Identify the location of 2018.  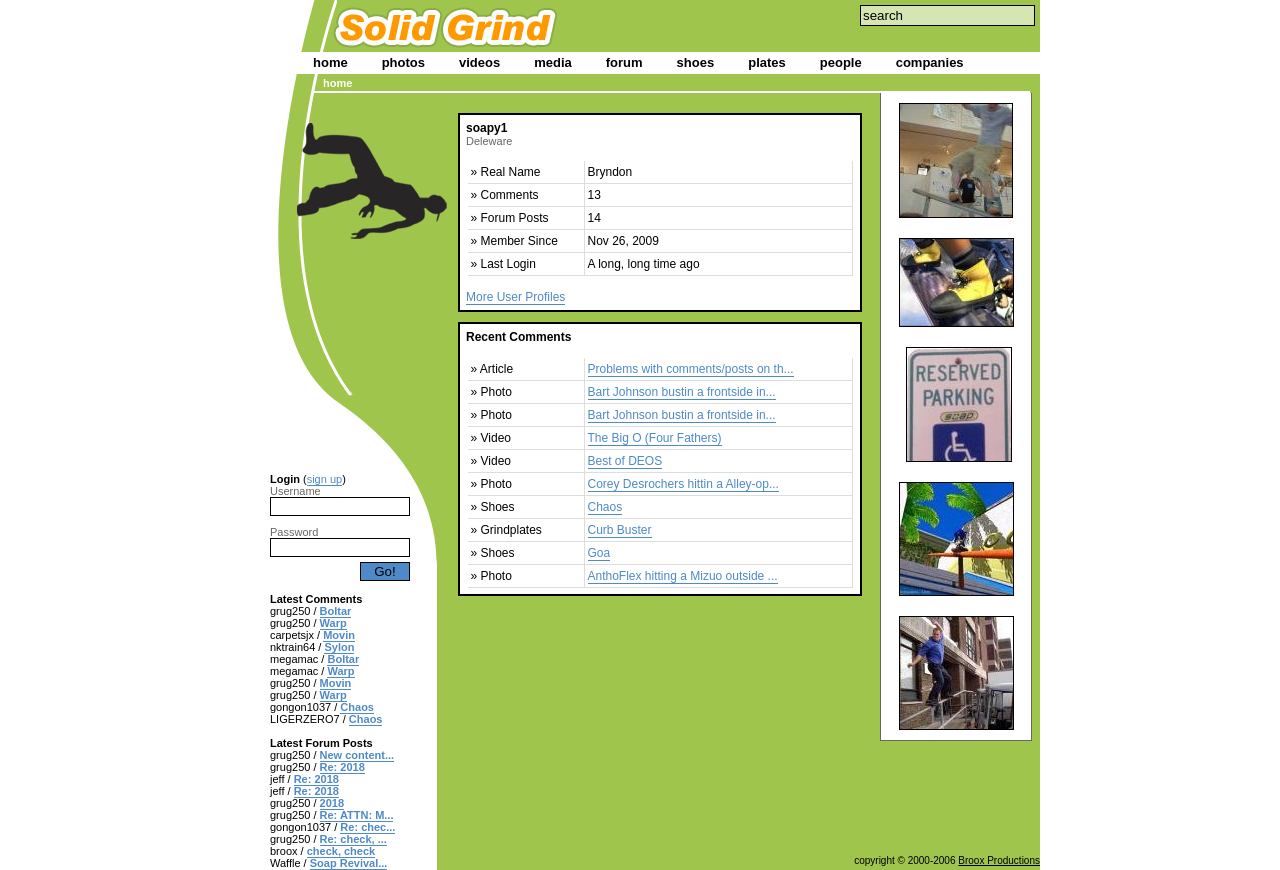
(332, 803).